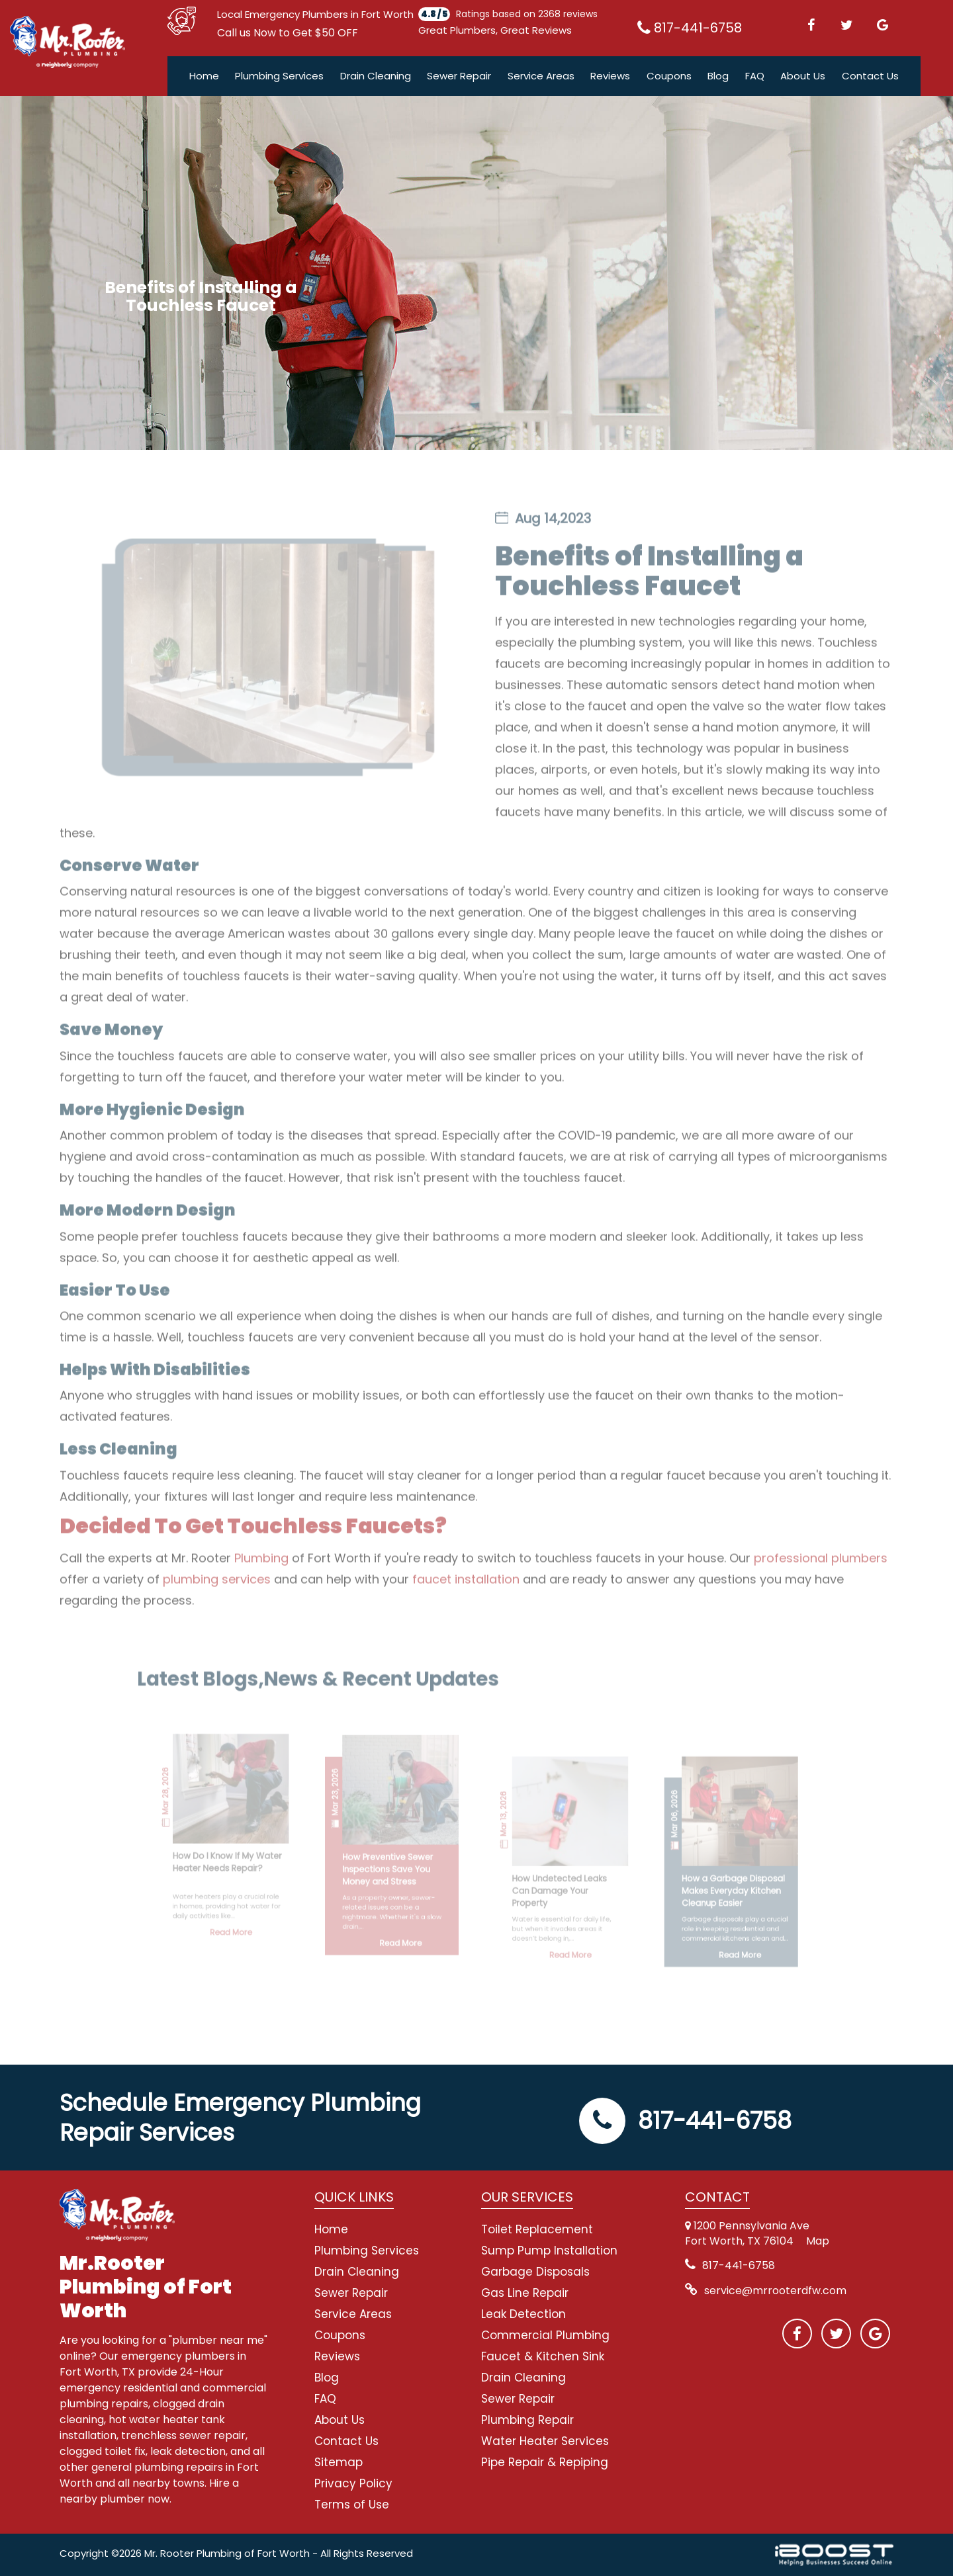  I want to click on Drain Cleaning, so click(375, 76).